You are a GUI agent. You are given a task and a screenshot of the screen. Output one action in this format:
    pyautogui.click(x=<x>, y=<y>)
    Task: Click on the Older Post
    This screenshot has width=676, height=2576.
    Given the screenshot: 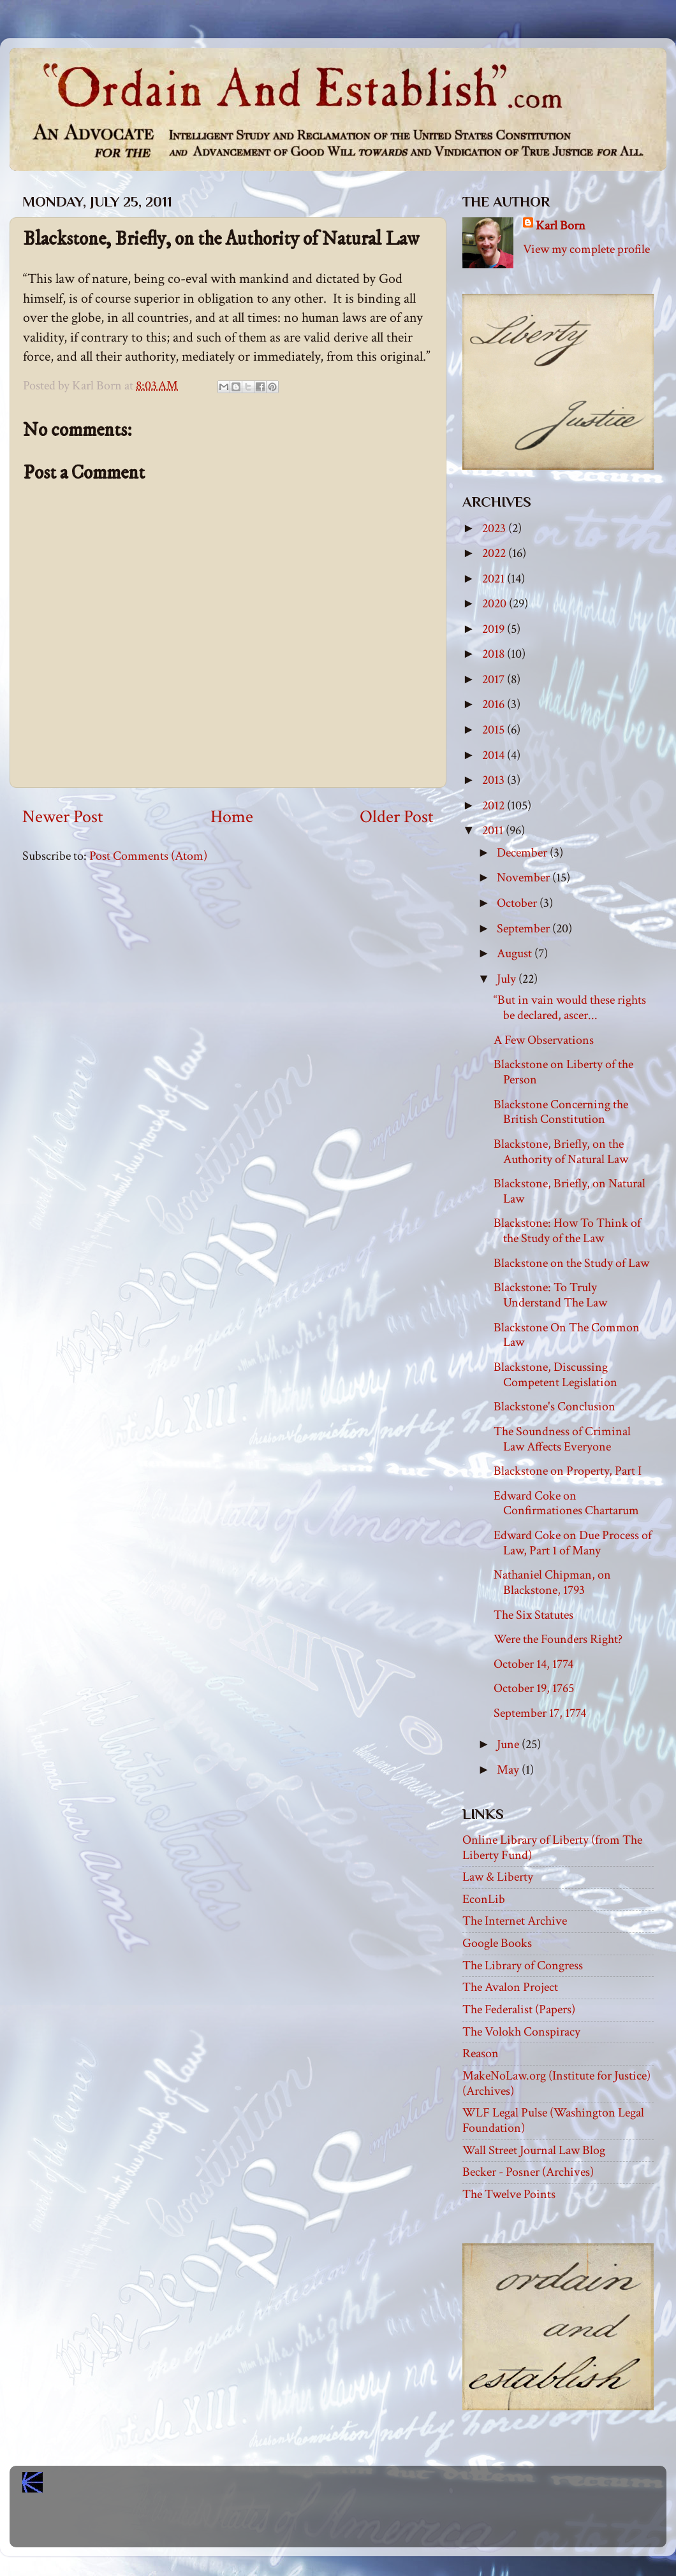 What is the action you would take?
    pyautogui.click(x=397, y=817)
    